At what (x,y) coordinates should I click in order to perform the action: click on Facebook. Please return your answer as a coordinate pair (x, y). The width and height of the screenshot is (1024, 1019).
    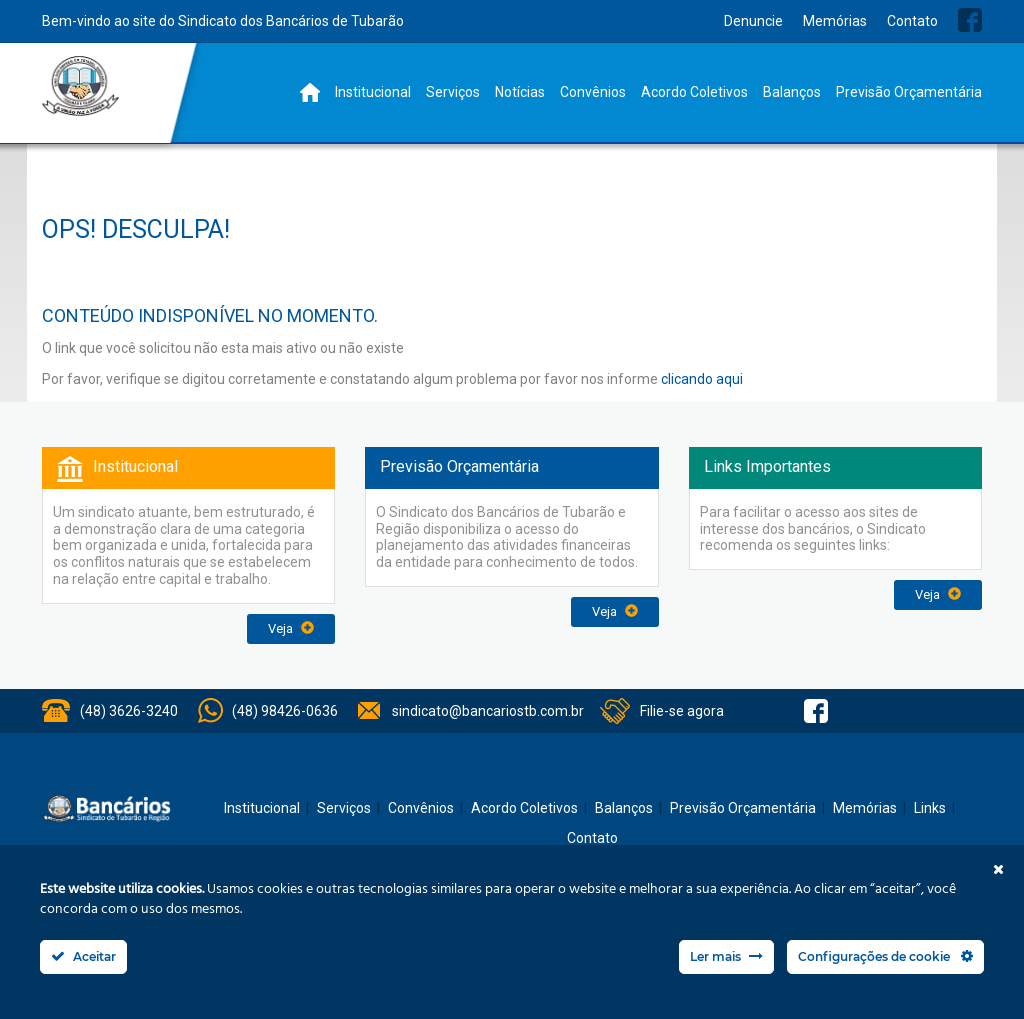
    Looking at the image, I should click on (970, 20).